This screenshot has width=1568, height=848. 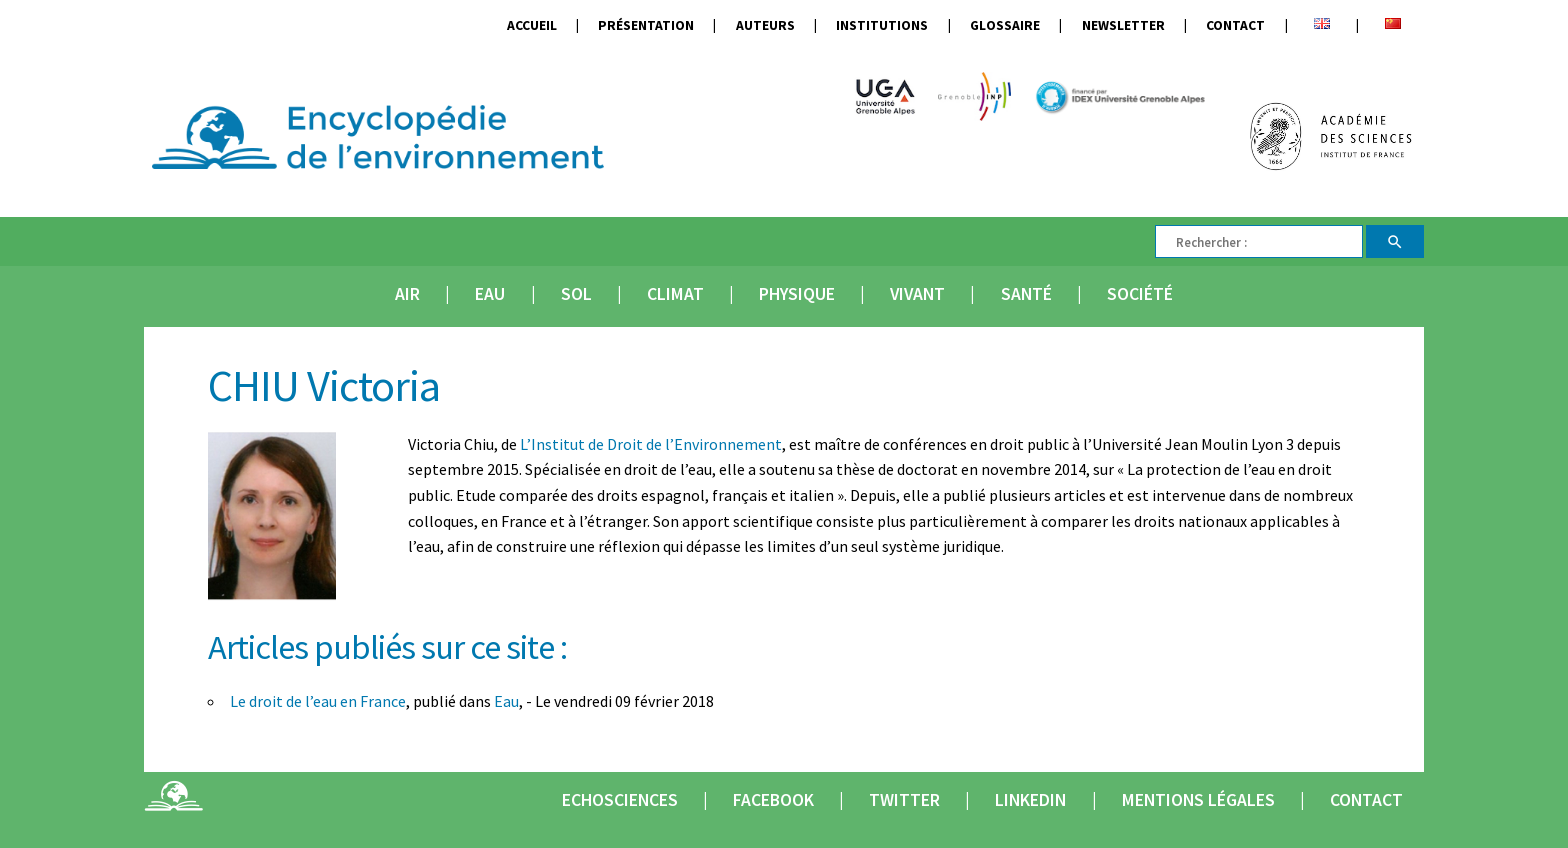 What do you see at coordinates (1235, 25) in the screenshot?
I see `Contact` at bounding box center [1235, 25].